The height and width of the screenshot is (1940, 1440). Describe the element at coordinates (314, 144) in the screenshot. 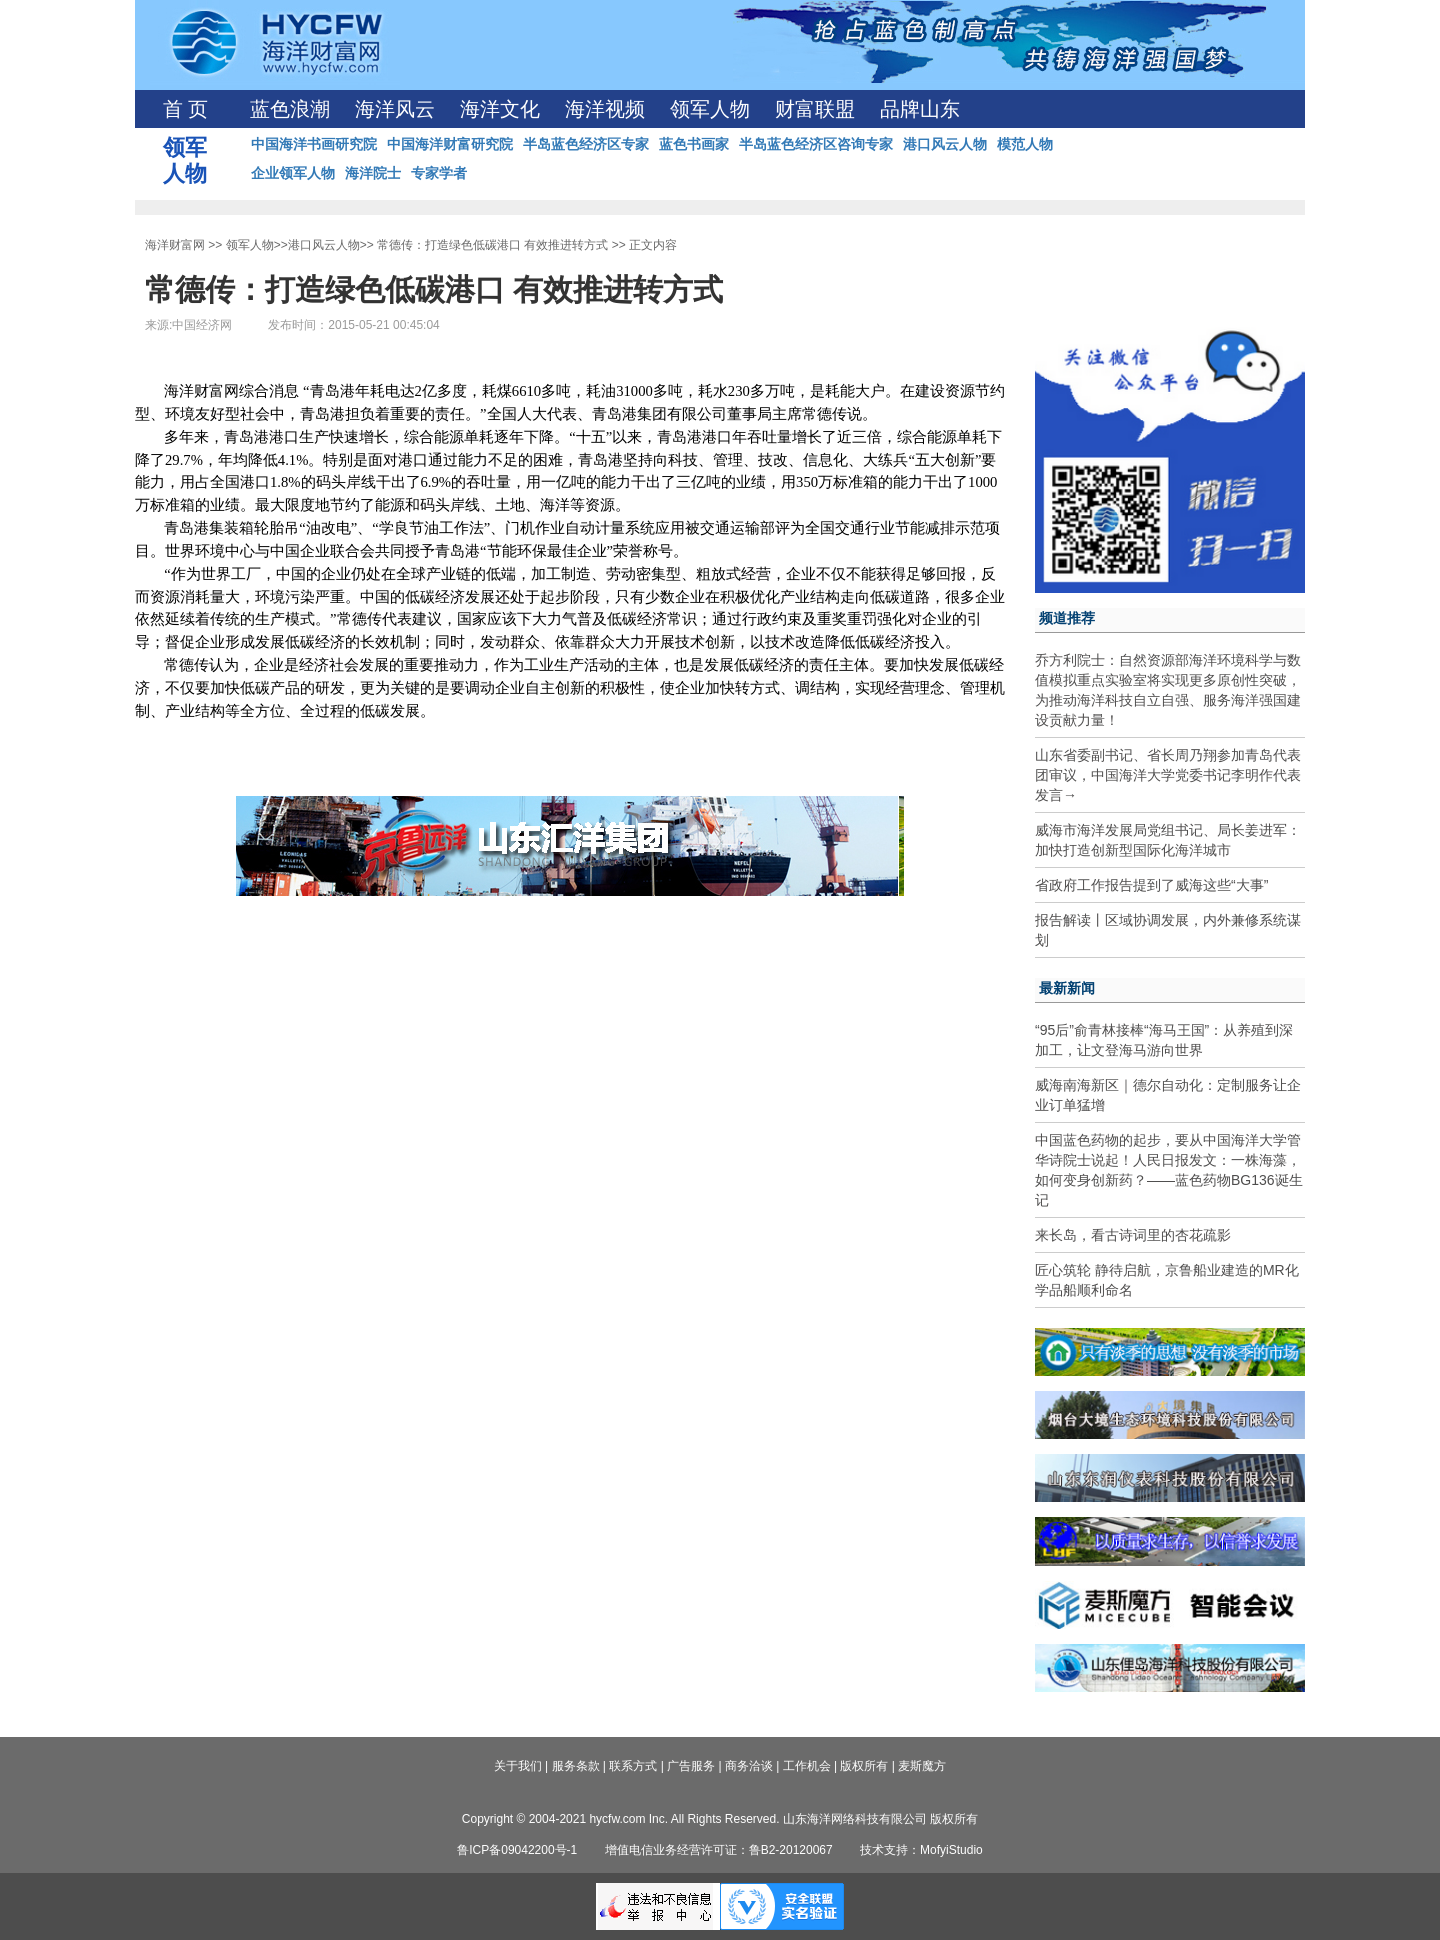

I see `中国海洋书画研究院` at that location.